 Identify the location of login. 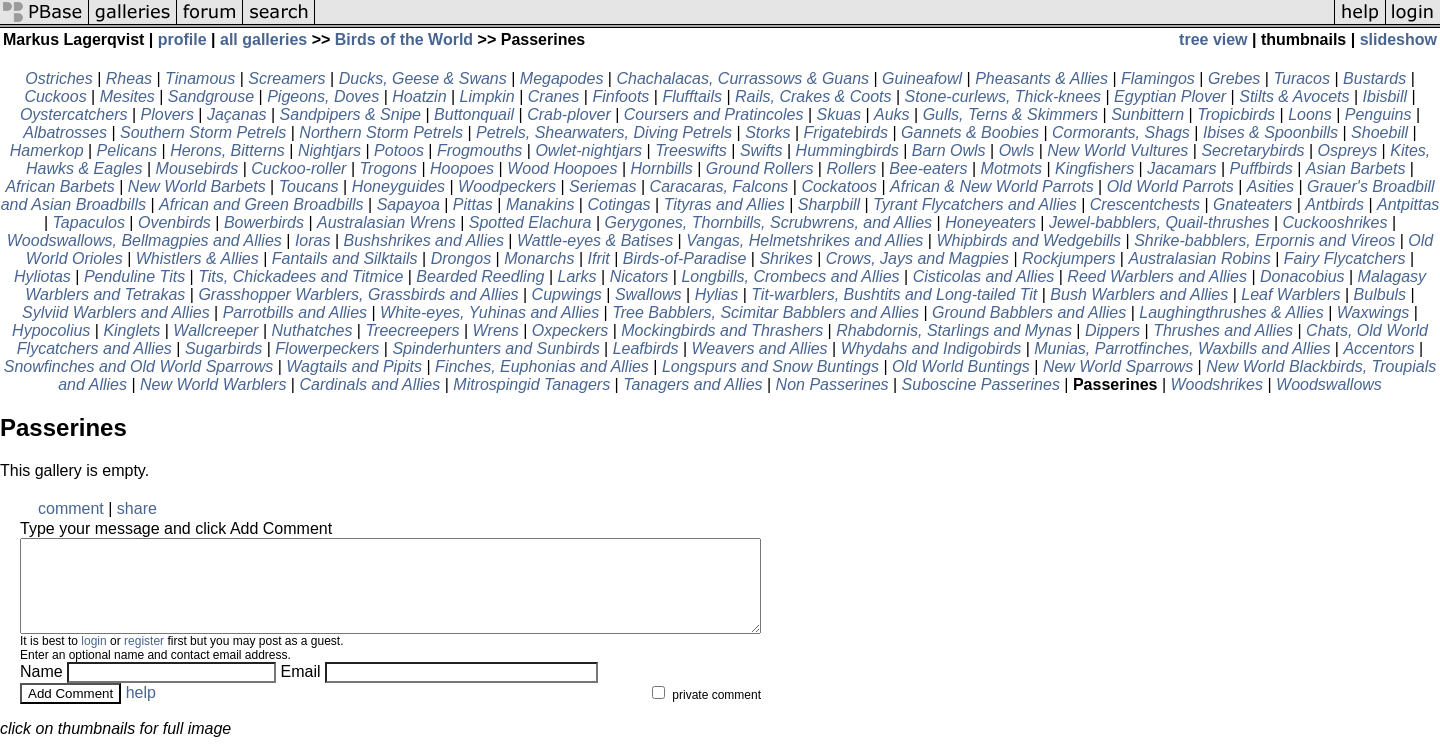
(93, 659).